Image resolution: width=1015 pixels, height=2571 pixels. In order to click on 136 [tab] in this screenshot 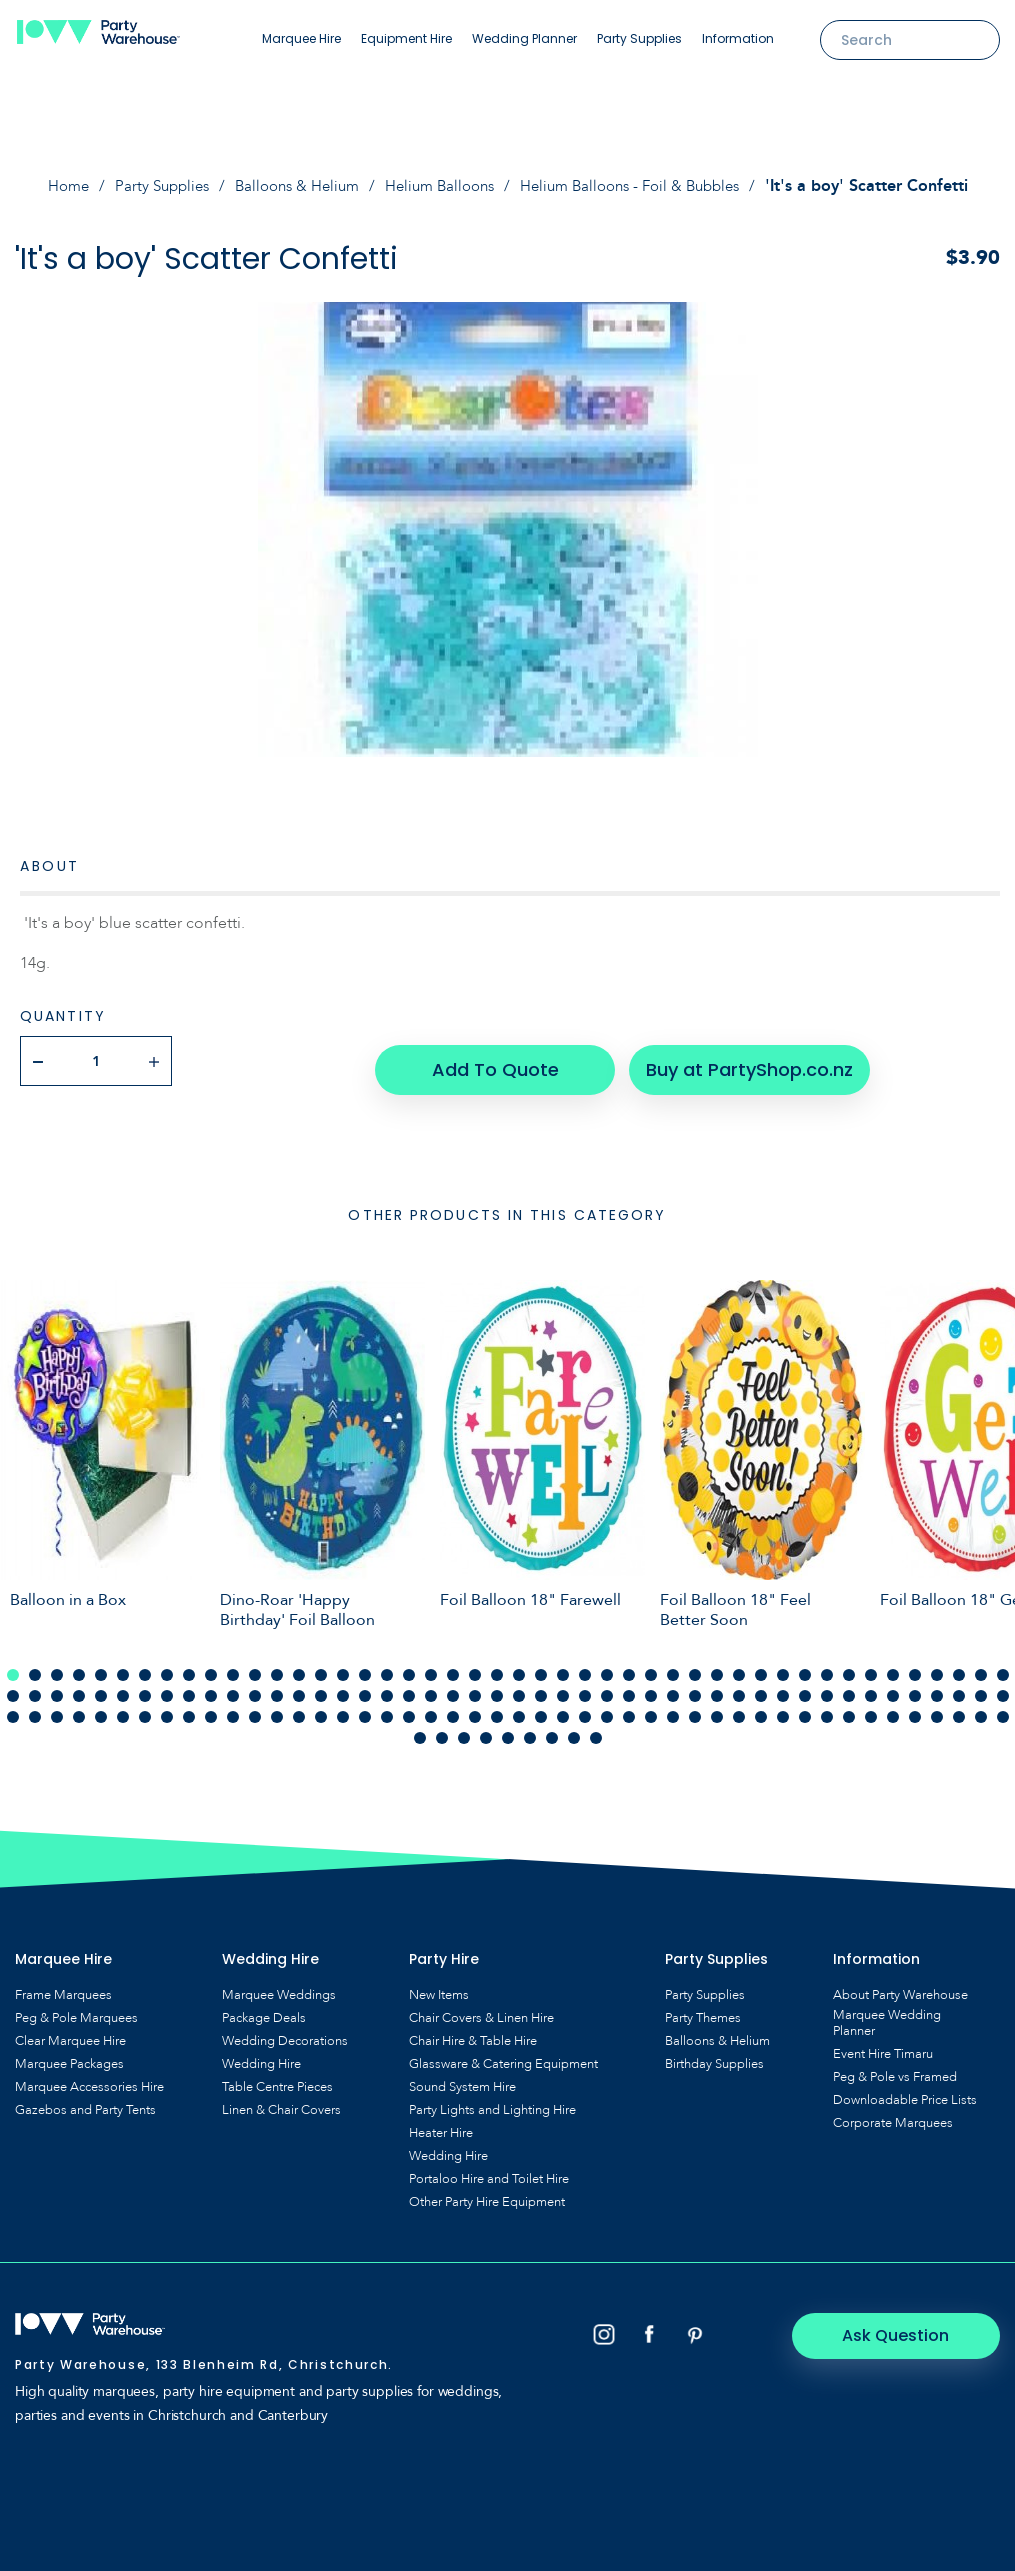, I will do `click(959, 1708)`.